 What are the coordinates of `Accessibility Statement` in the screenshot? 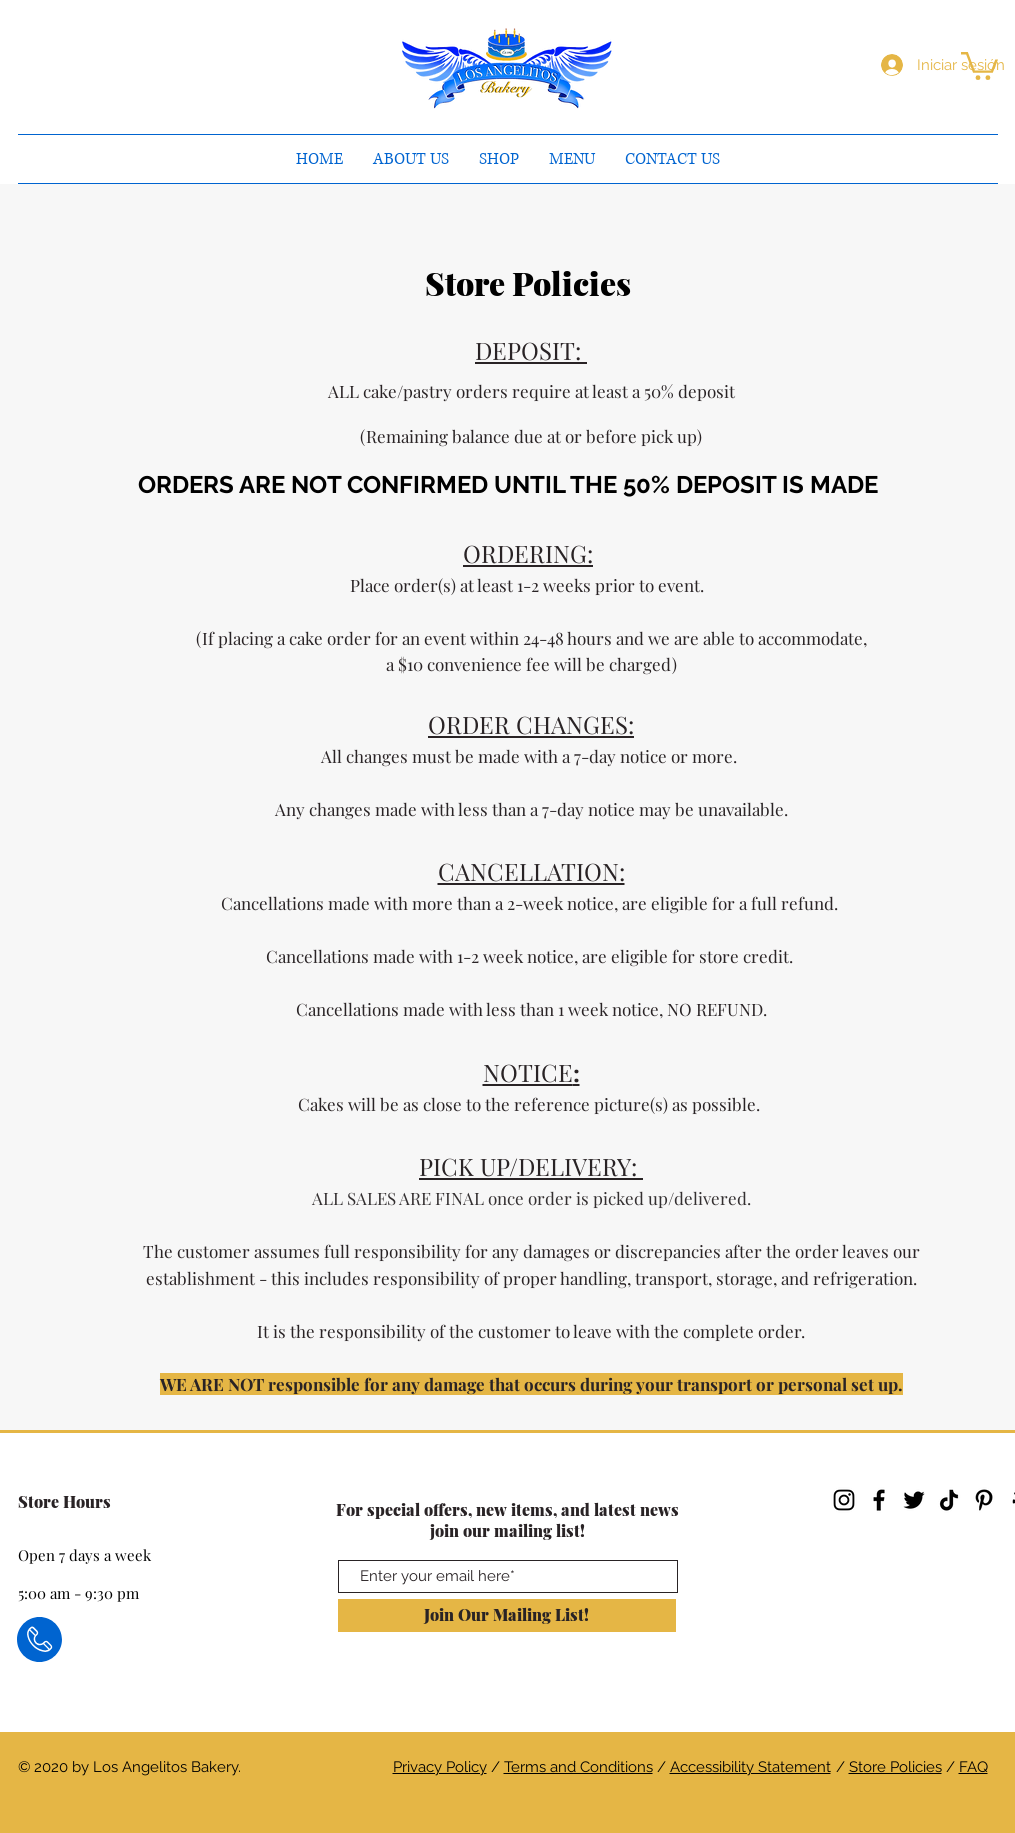 It's located at (750, 1767).